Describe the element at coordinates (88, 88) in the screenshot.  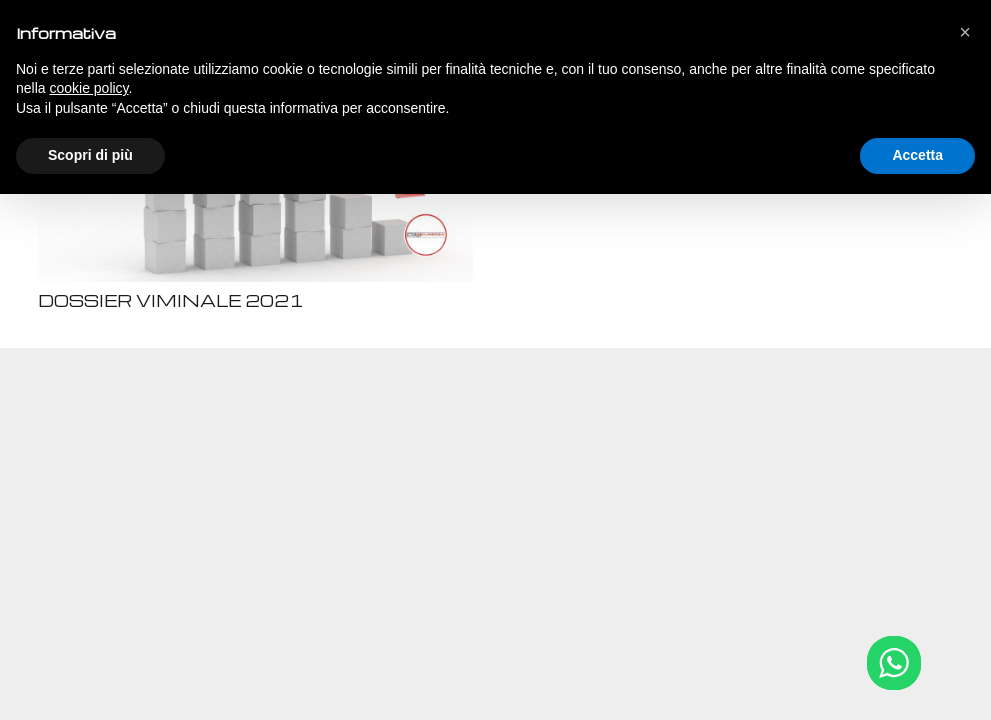
I see `cookie policy [button]` at that location.